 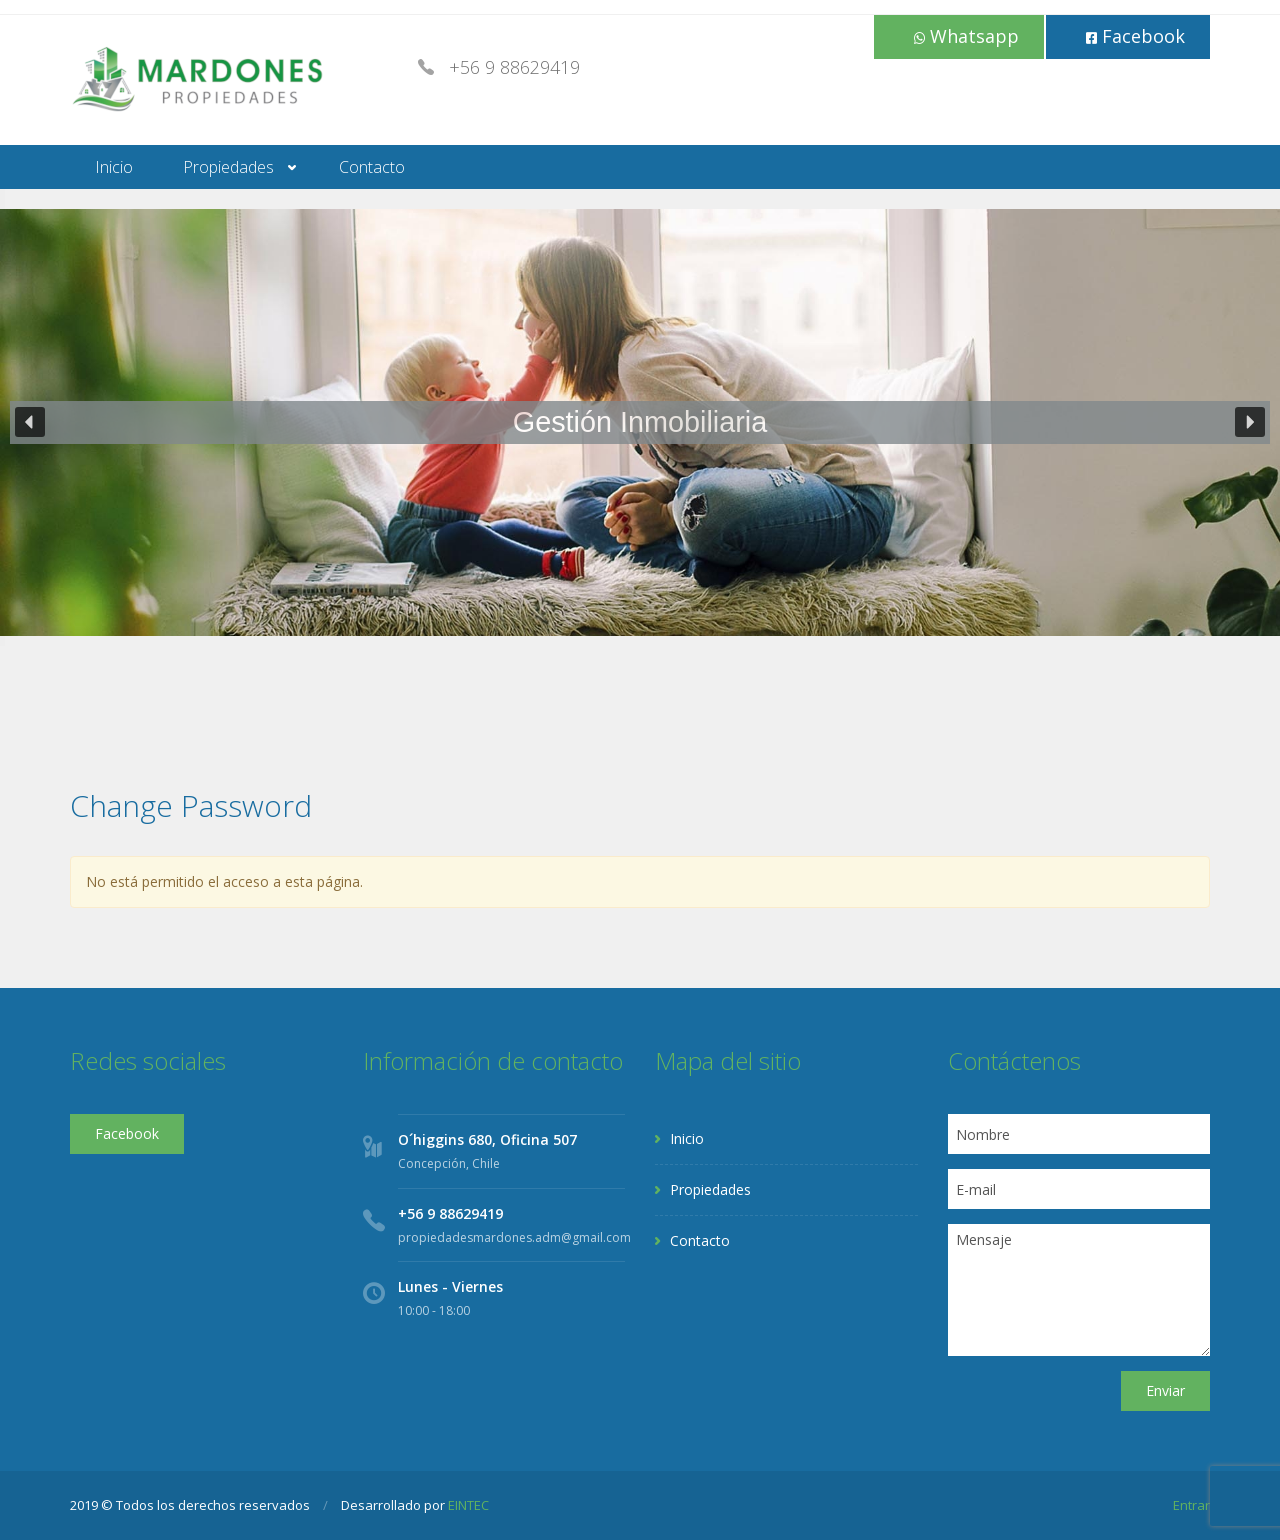 I want to click on Facebook, so click(x=1135, y=36).